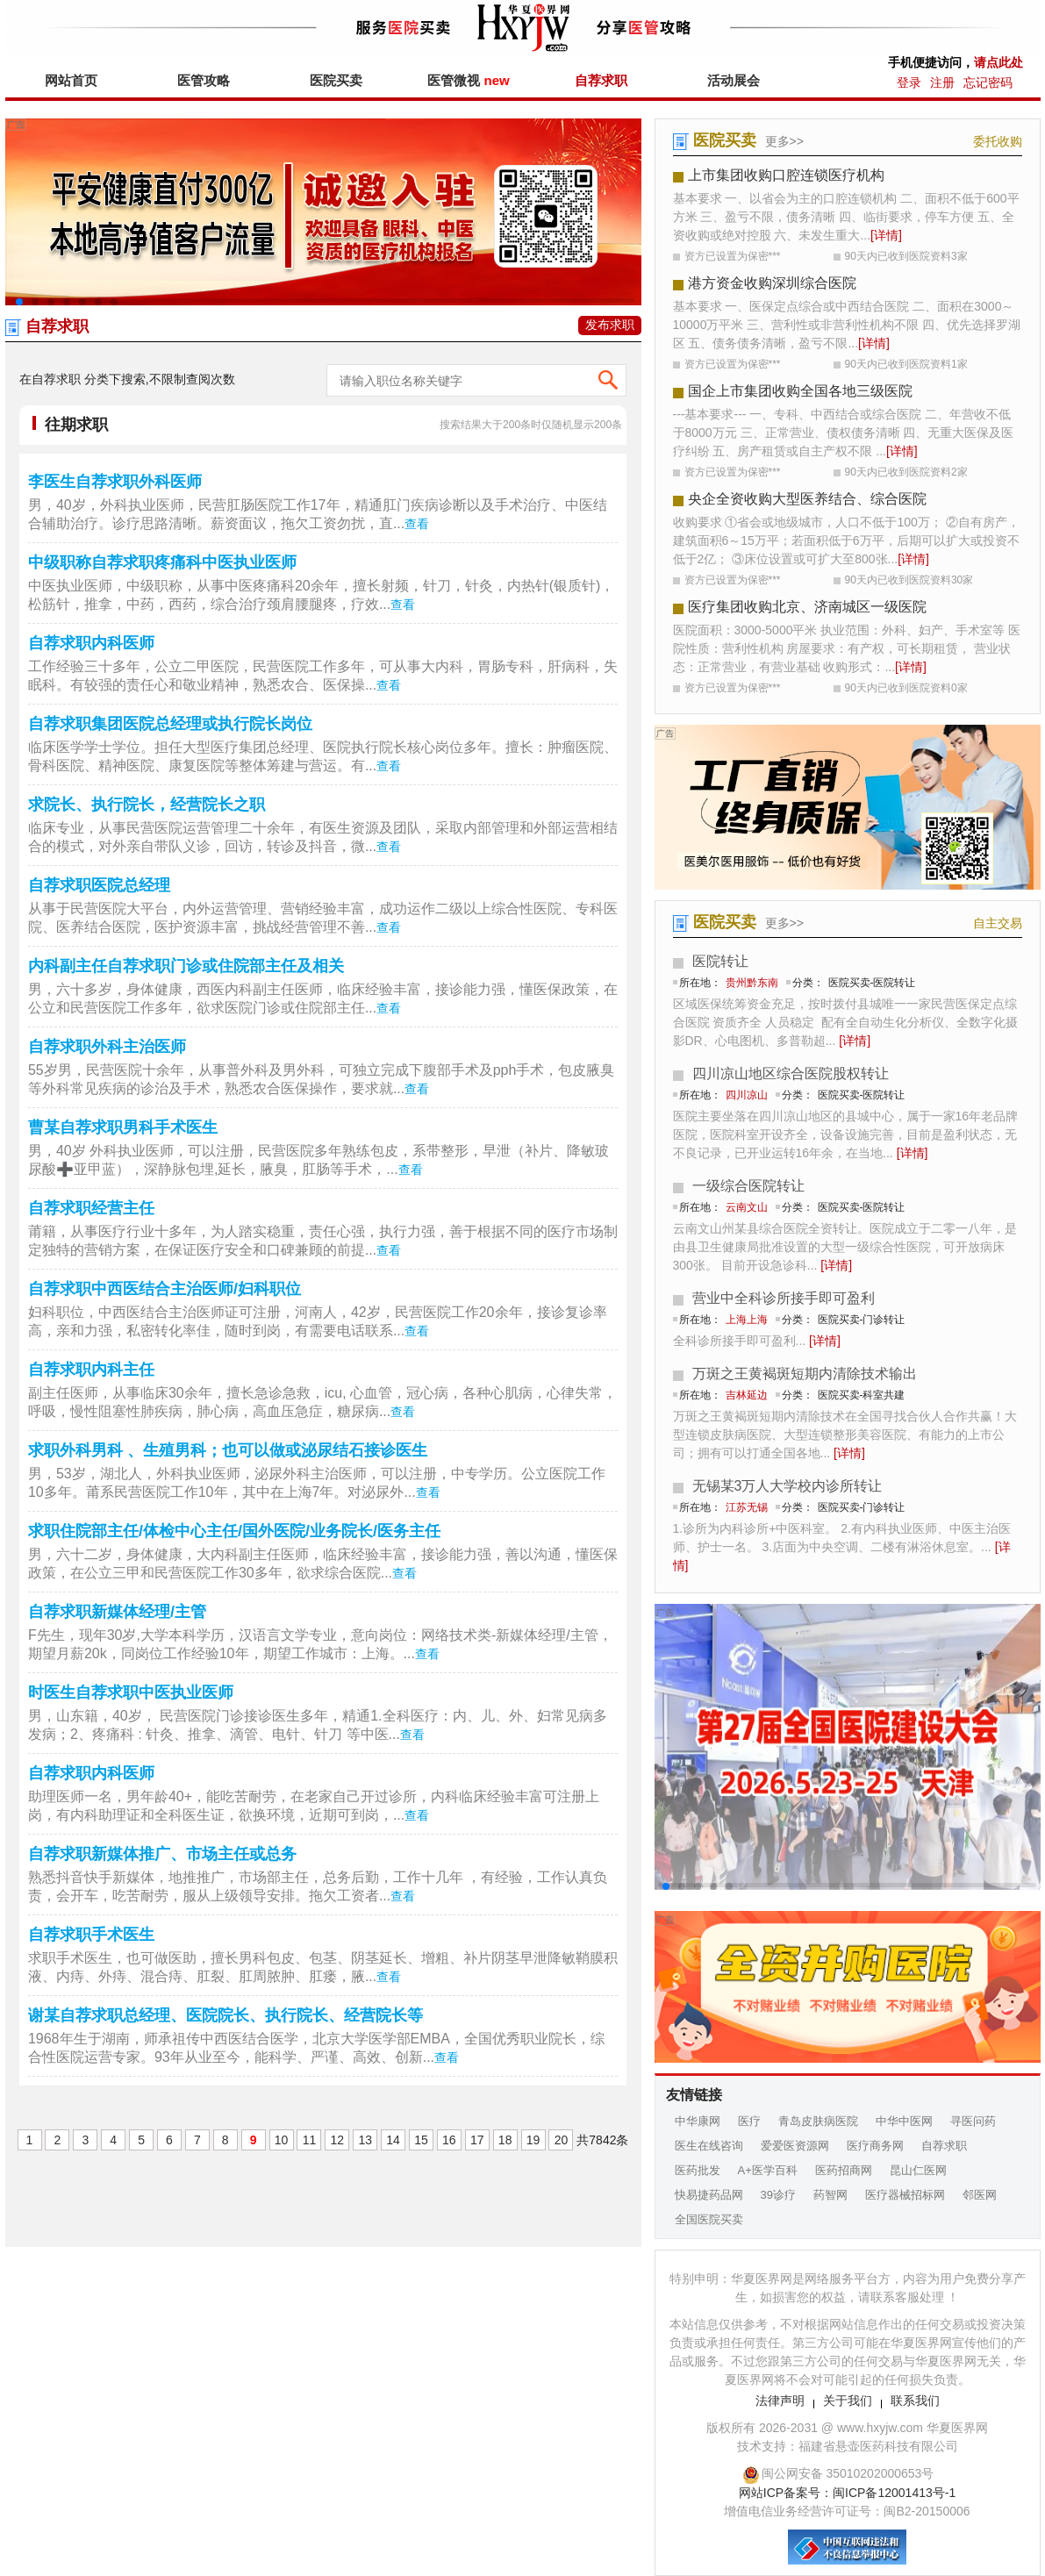 This screenshot has height=2576, width=1045. I want to click on 全国医院买卖, so click(709, 2219).